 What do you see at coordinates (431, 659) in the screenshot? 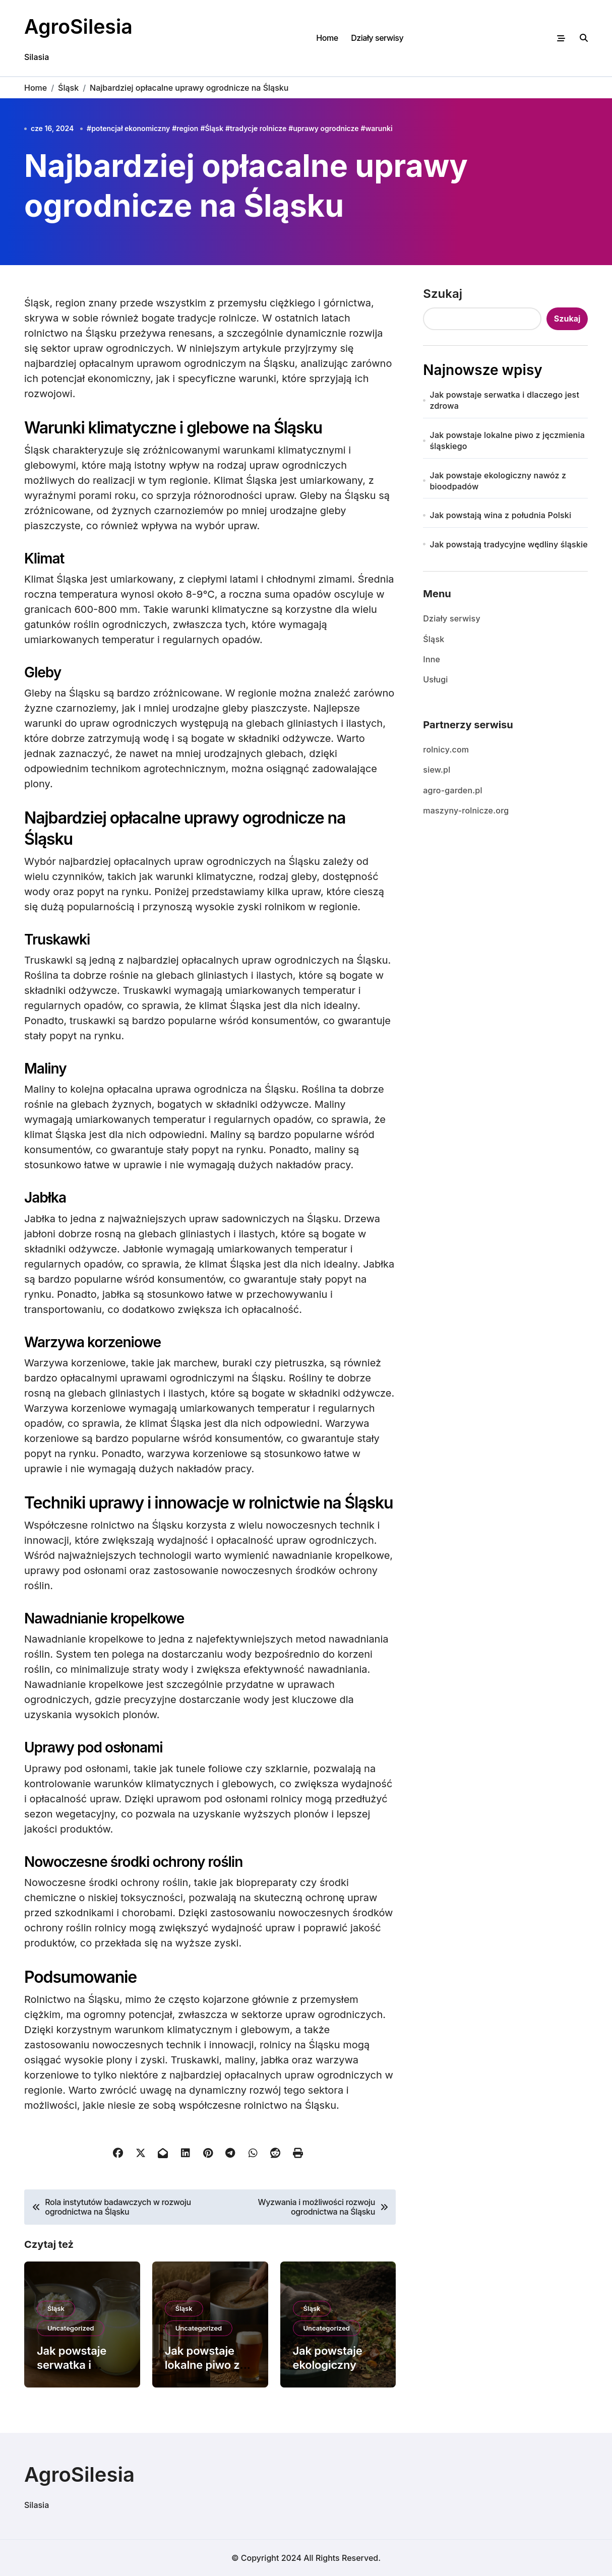
I see `Inne` at bounding box center [431, 659].